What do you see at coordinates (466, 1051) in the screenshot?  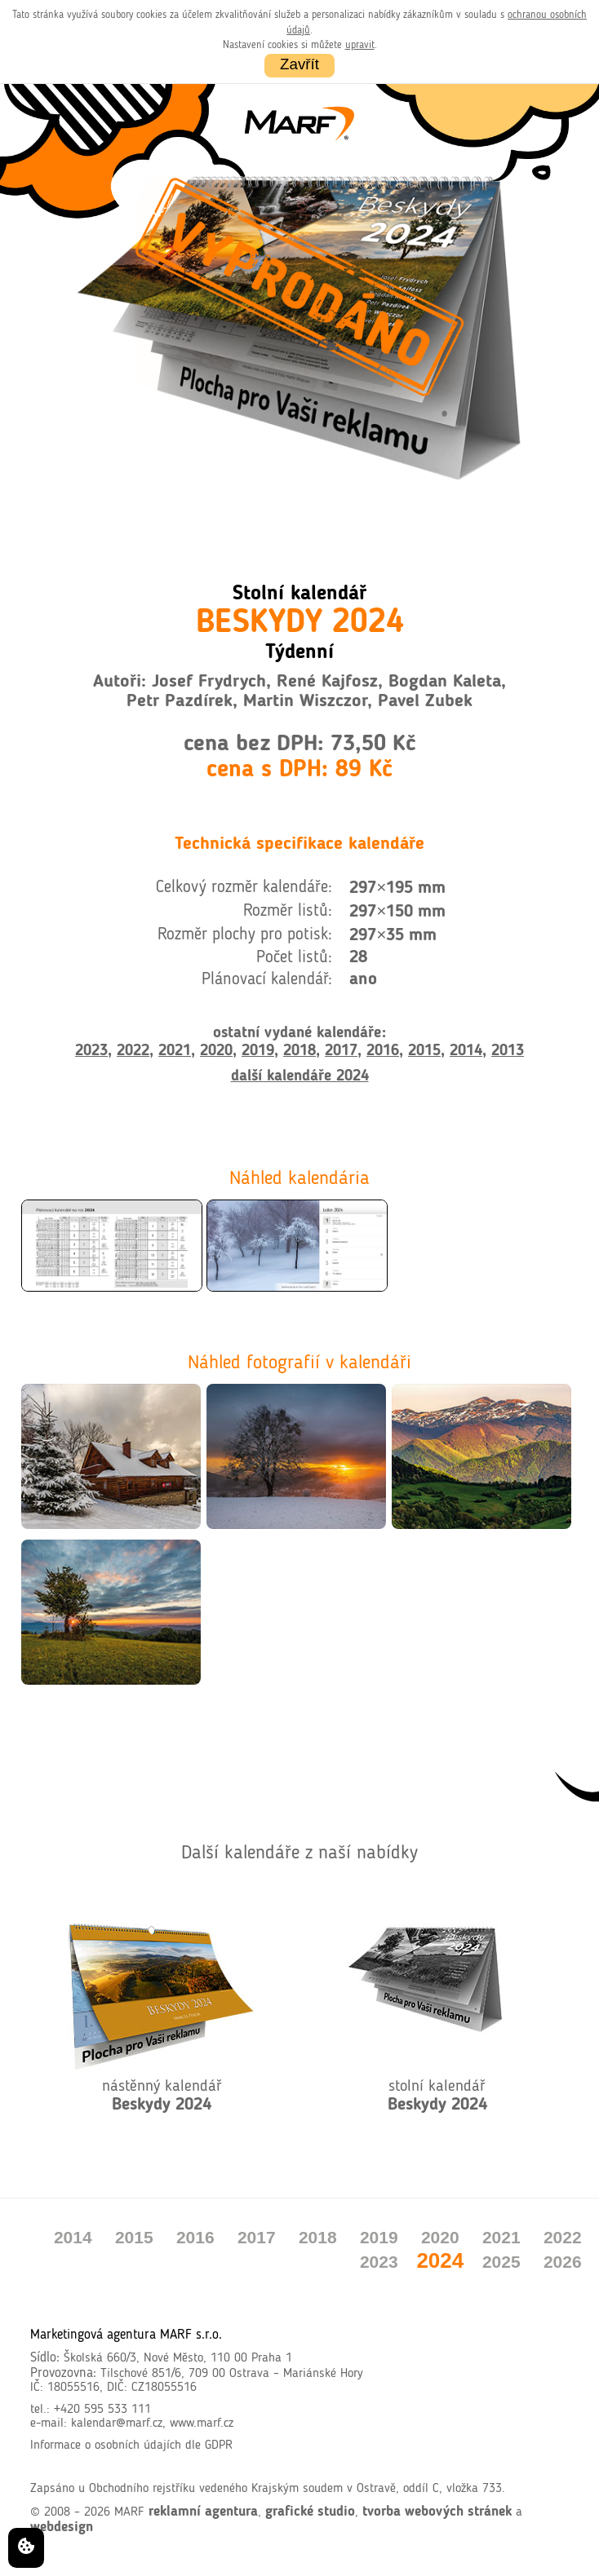 I see `2014` at bounding box center [466, 1051].